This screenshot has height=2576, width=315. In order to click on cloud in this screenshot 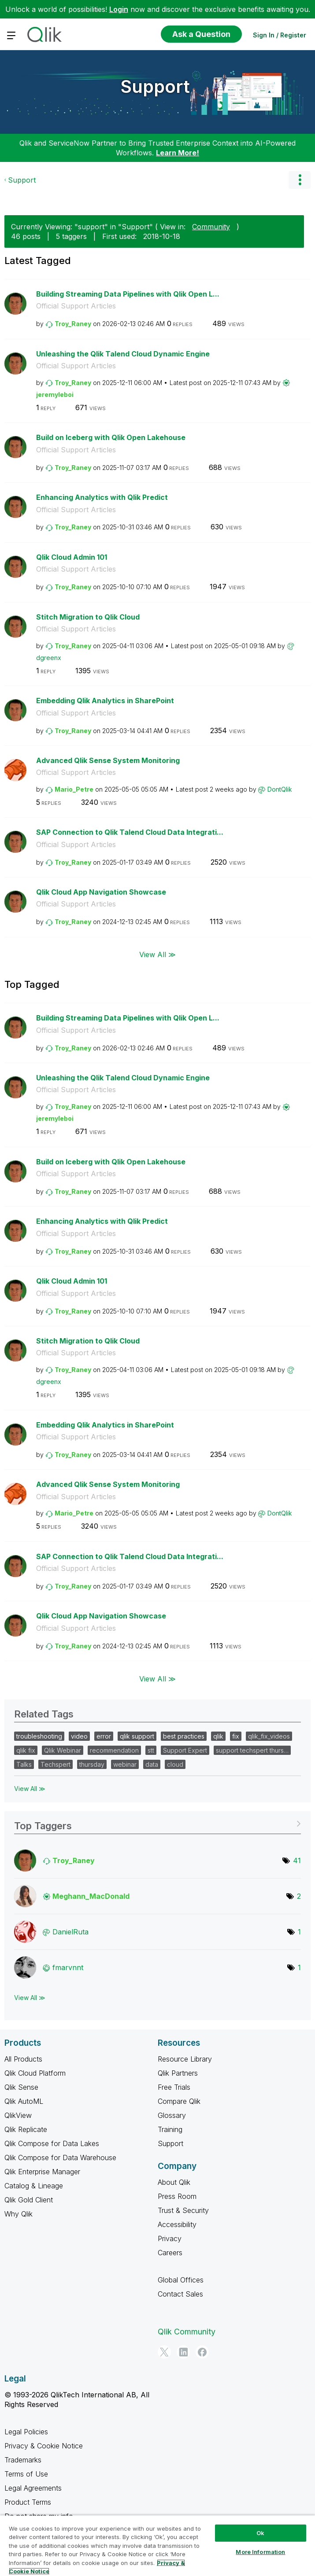, I will do `click(175, 1764)`.